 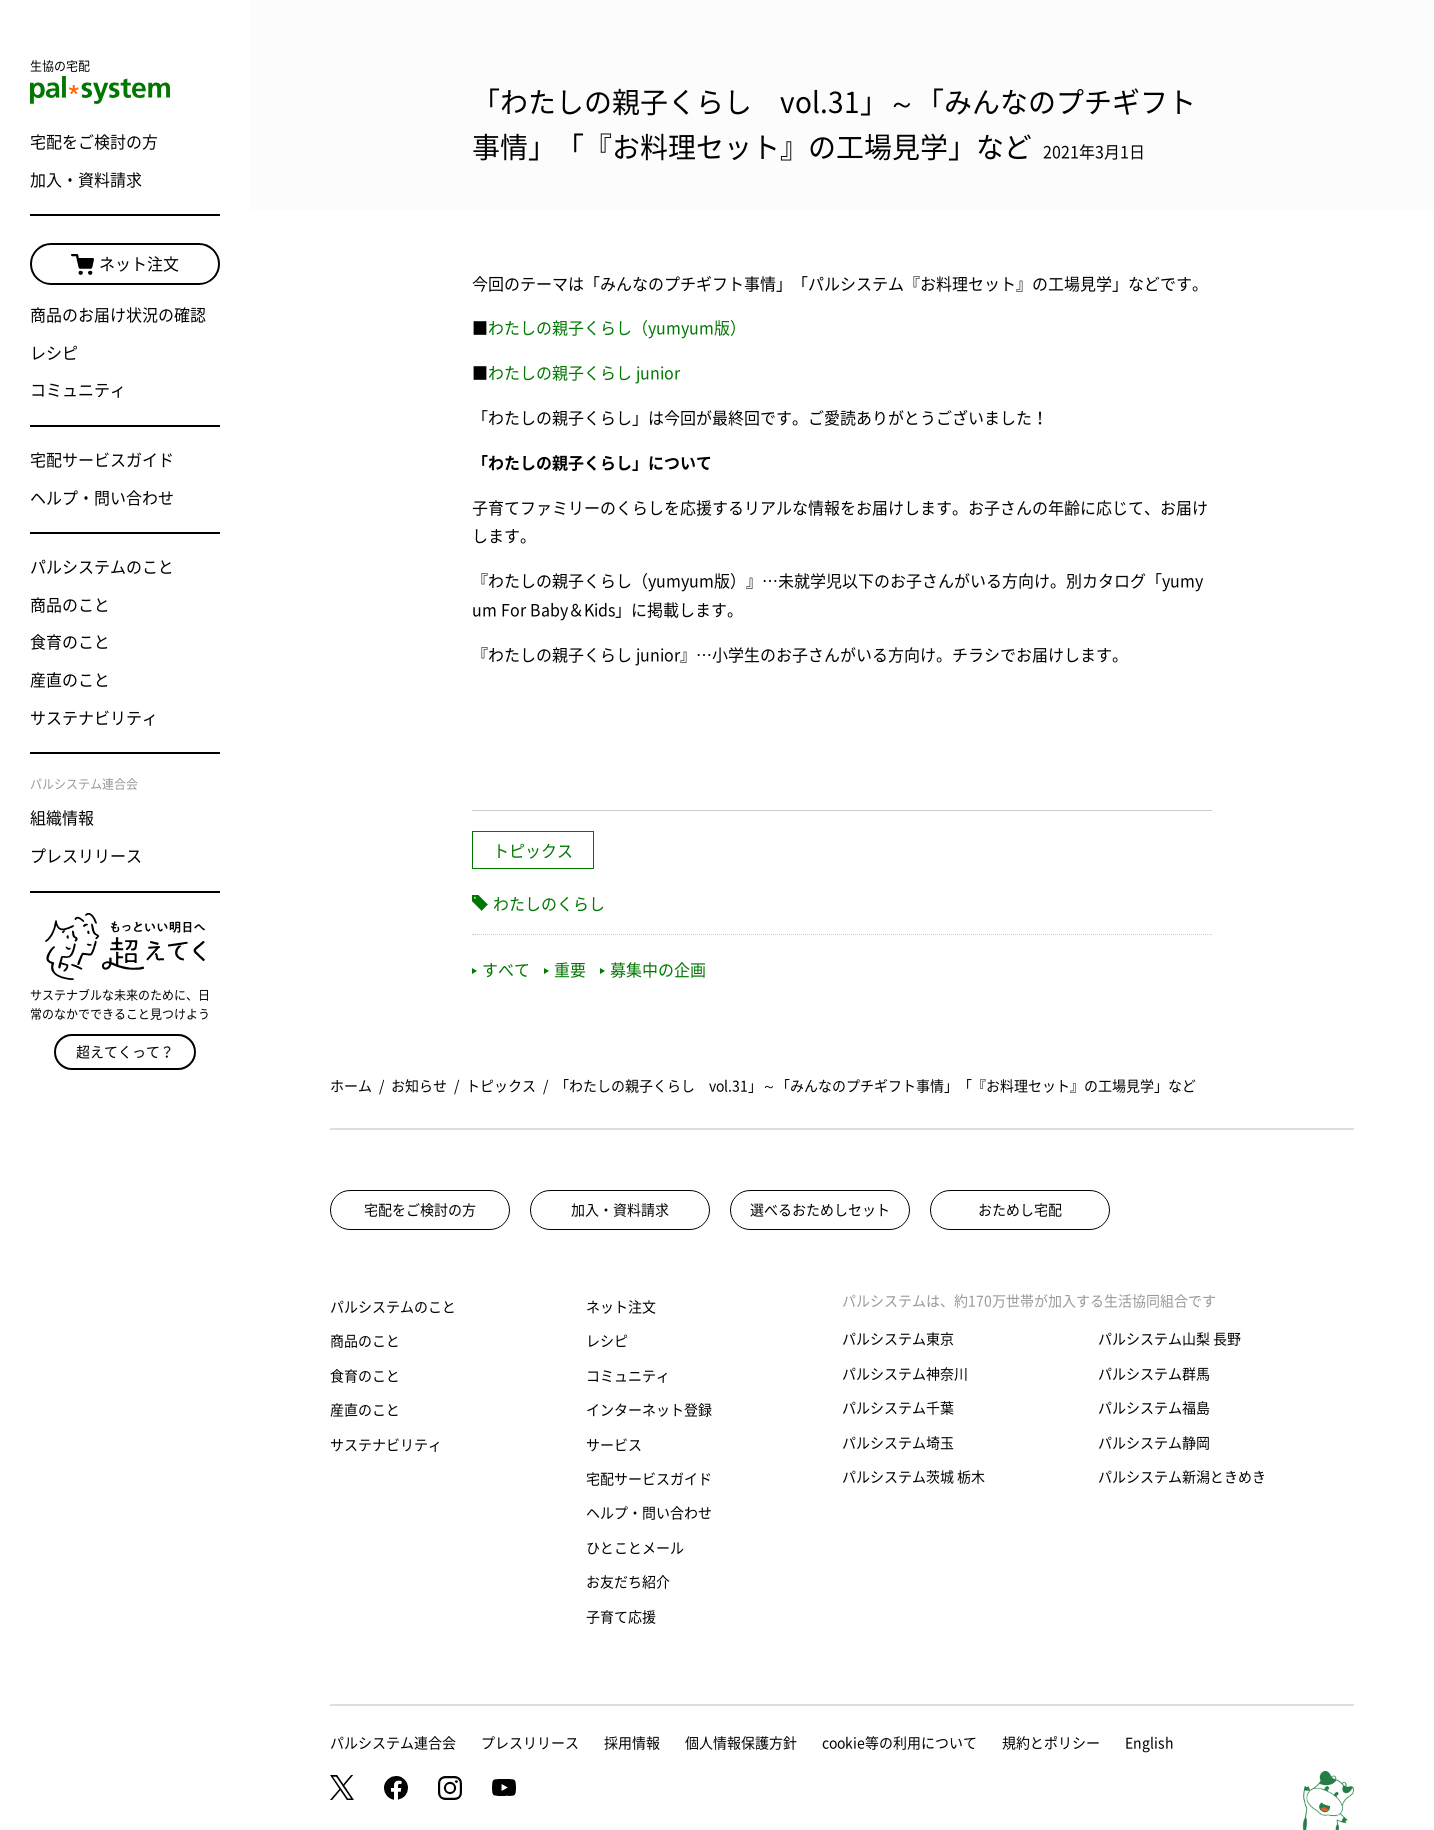 What do you see at coordinates (1154, 1443) in the screenshot?
I see `パルシステム静岡` at bounding box center [1154, 1443].